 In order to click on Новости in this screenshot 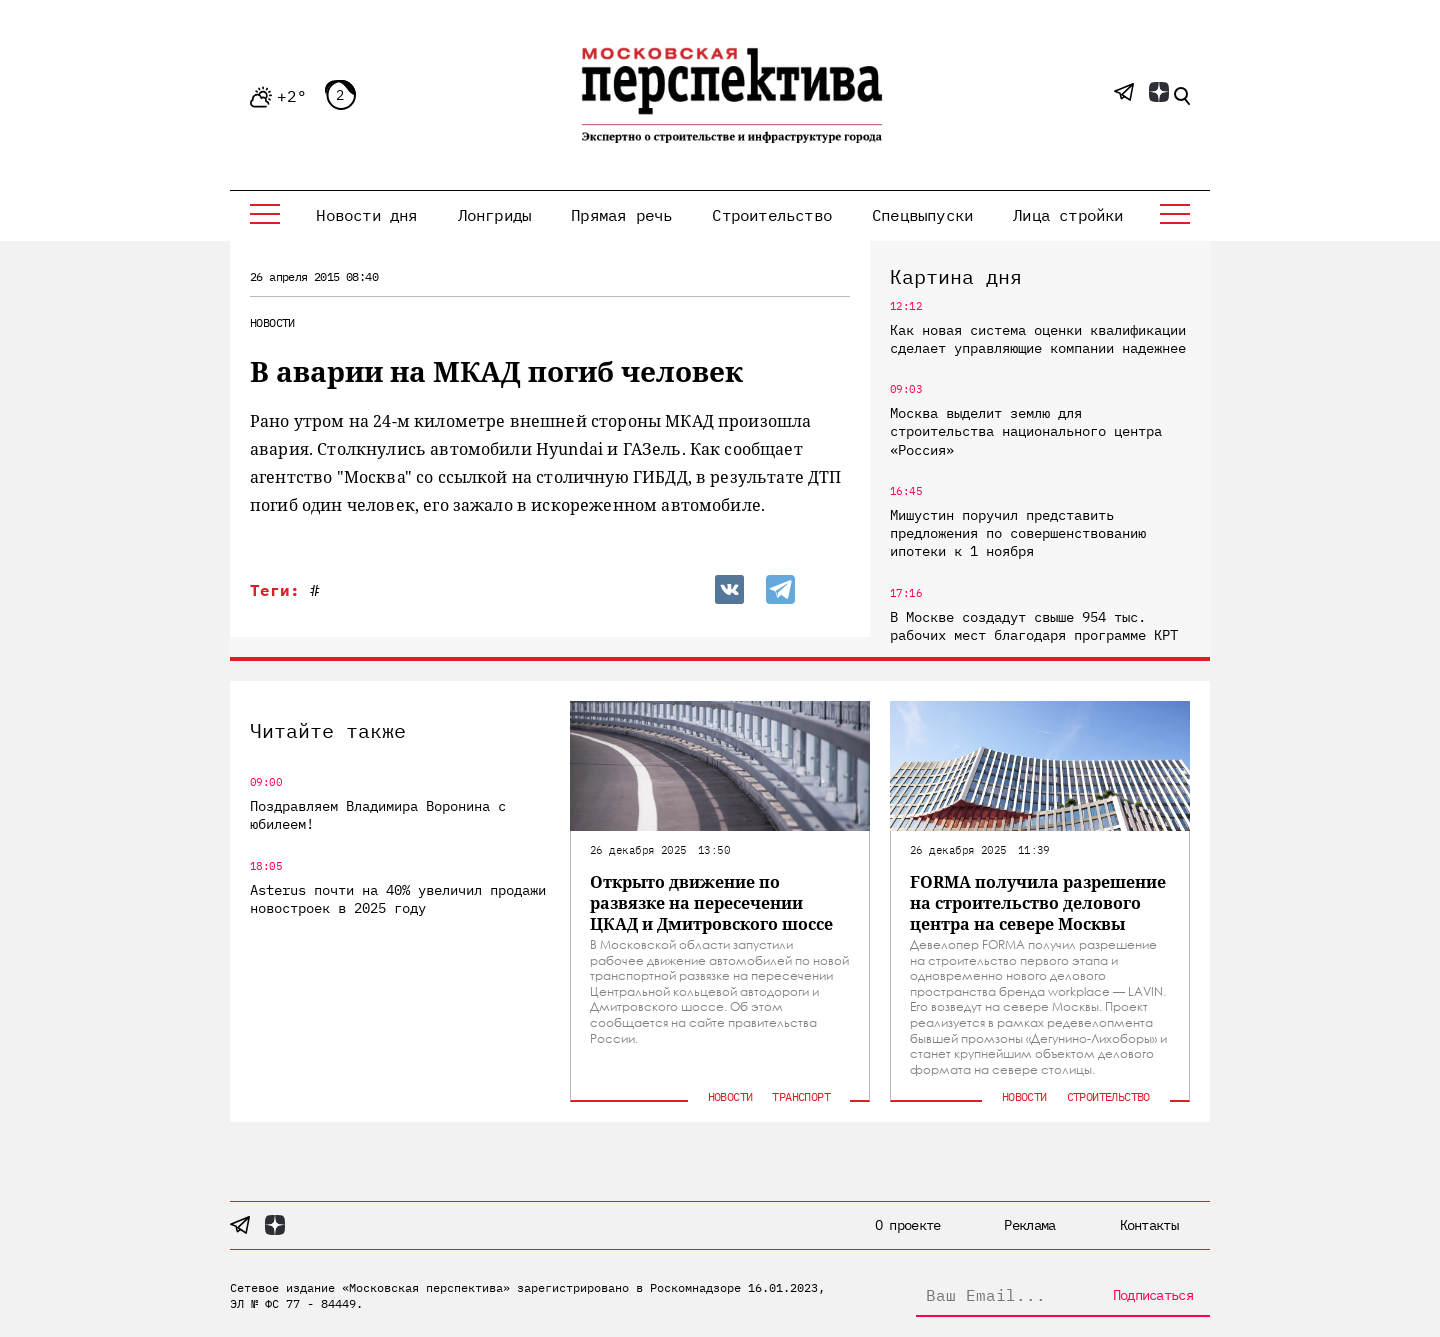, I will do `click(272, 322)`.